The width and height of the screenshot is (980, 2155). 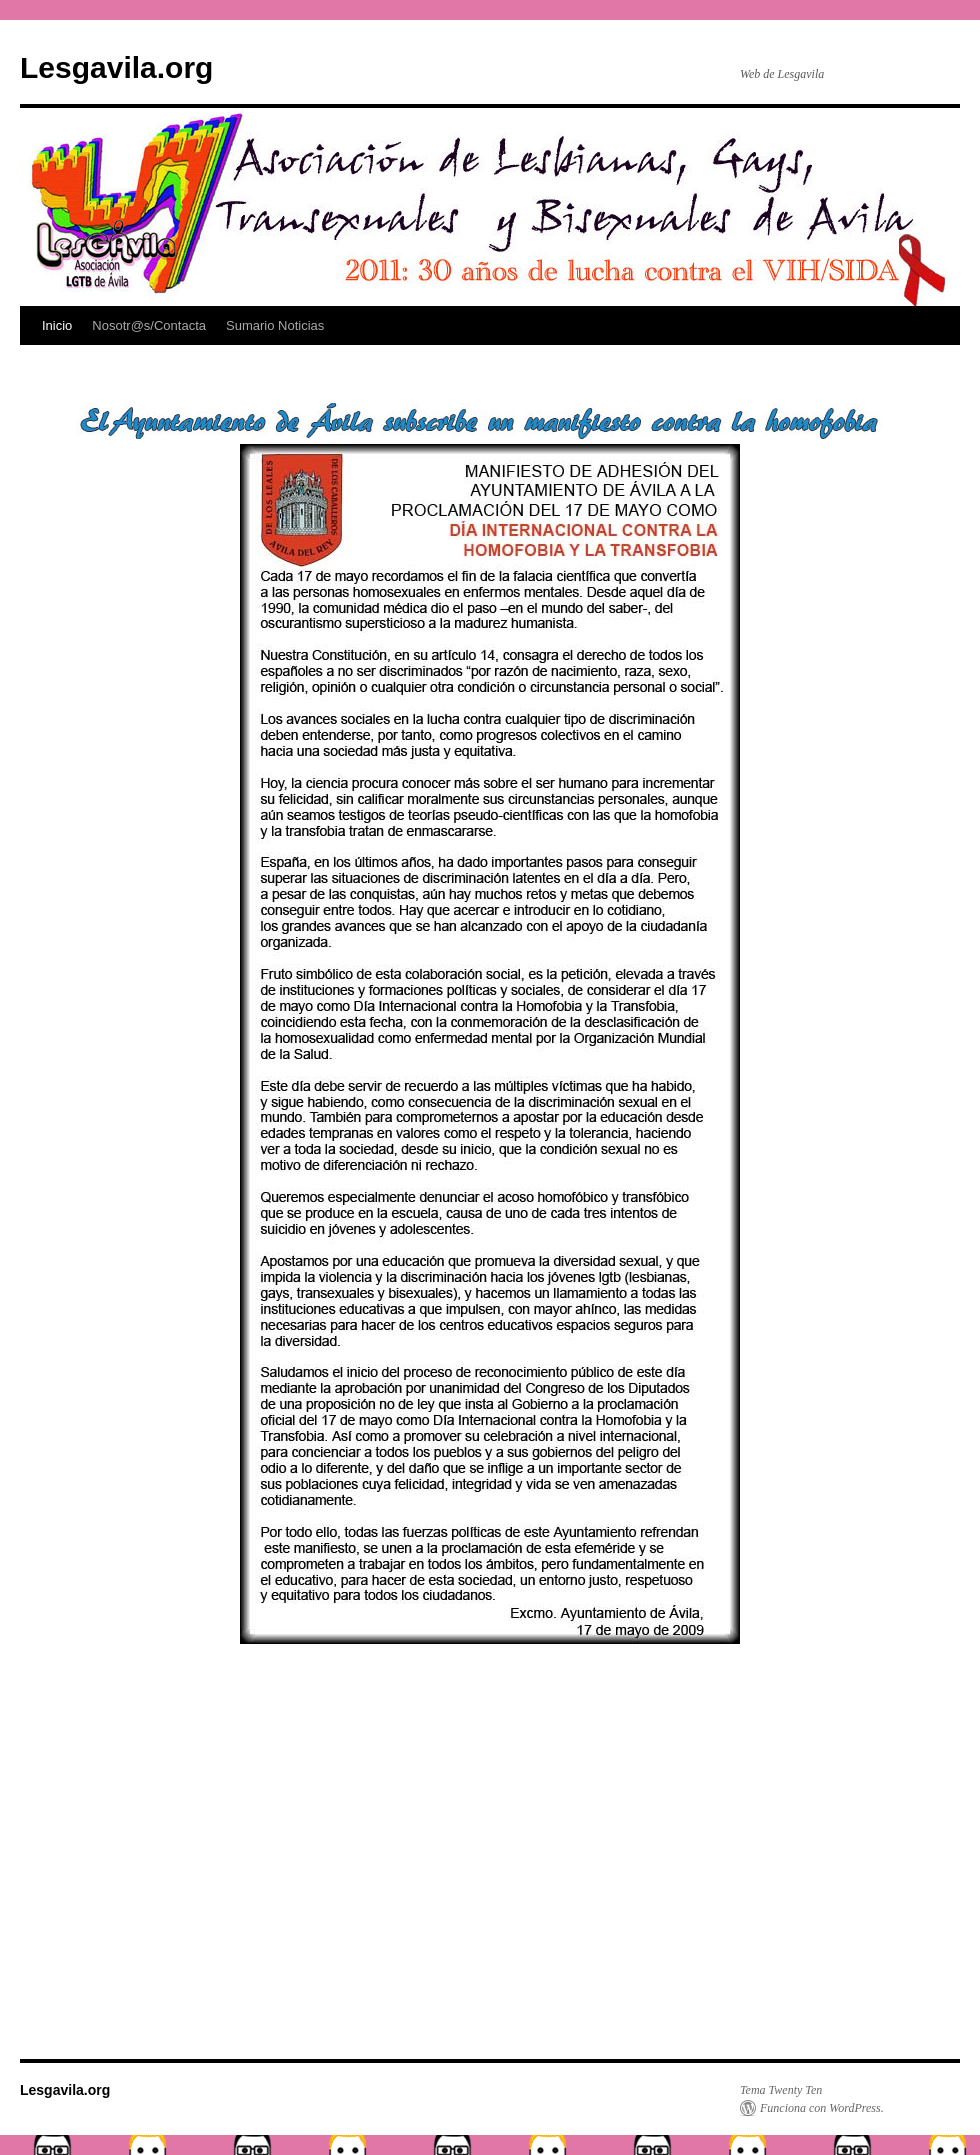 I want to click on Nosotr@s/Contacta, so click(x=149, y=325).